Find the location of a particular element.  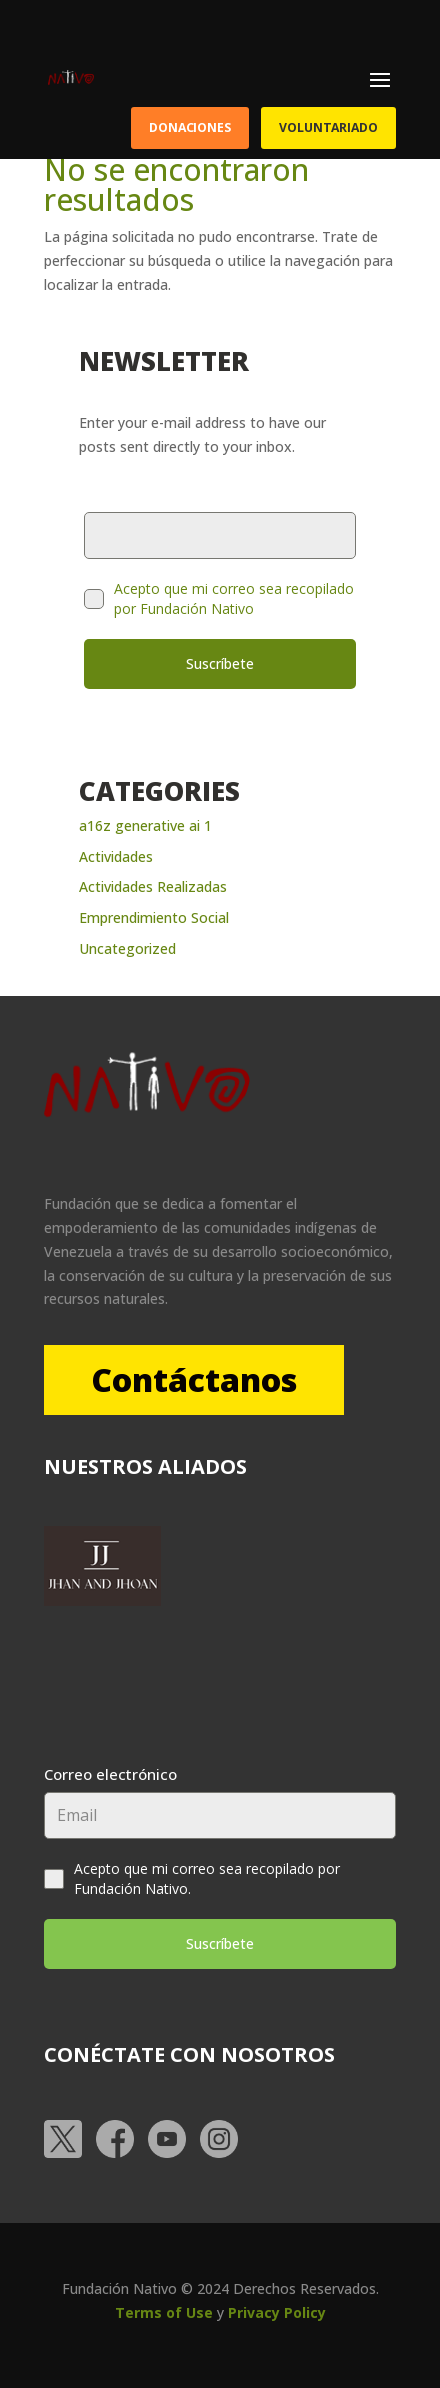

Voluntariado is located at coordinates (328, 127).